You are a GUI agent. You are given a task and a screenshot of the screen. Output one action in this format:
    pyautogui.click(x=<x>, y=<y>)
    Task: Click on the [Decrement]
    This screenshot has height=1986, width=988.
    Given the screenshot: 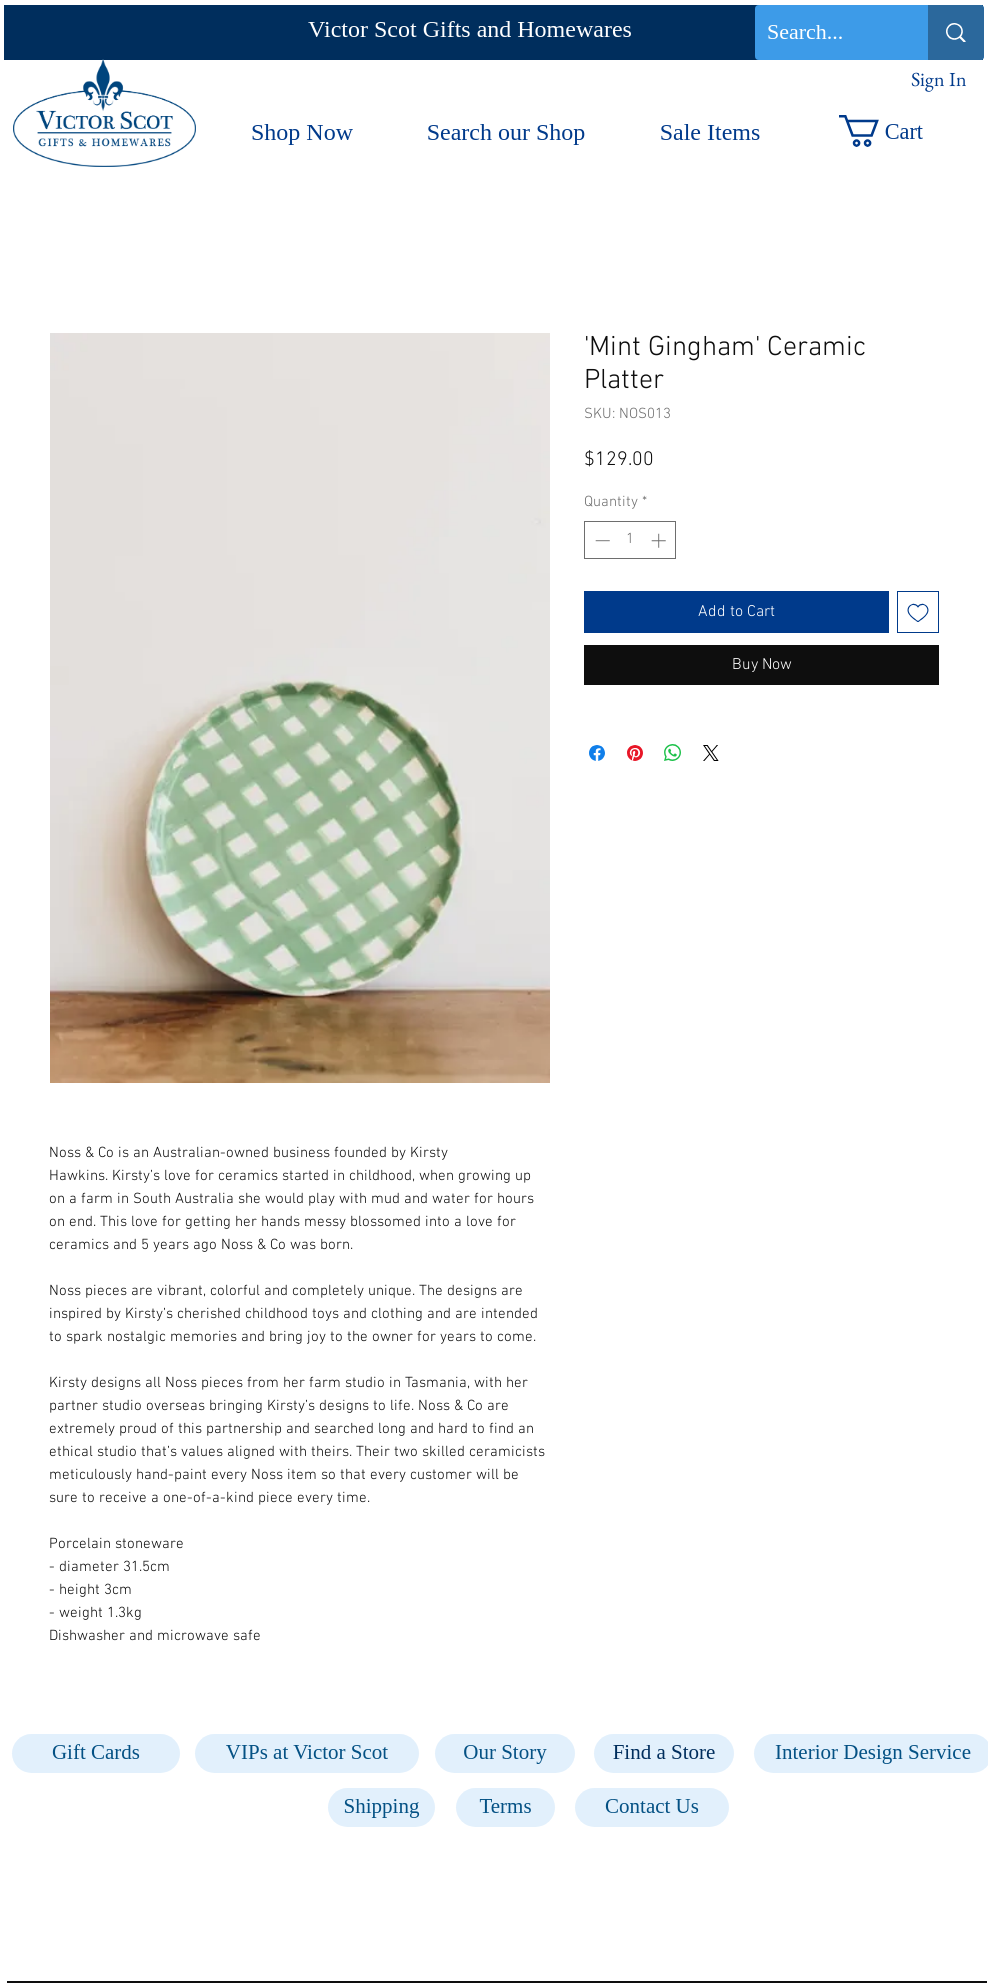 What is the action you would take?
    pyautogui.click(x=600, y=540)
    